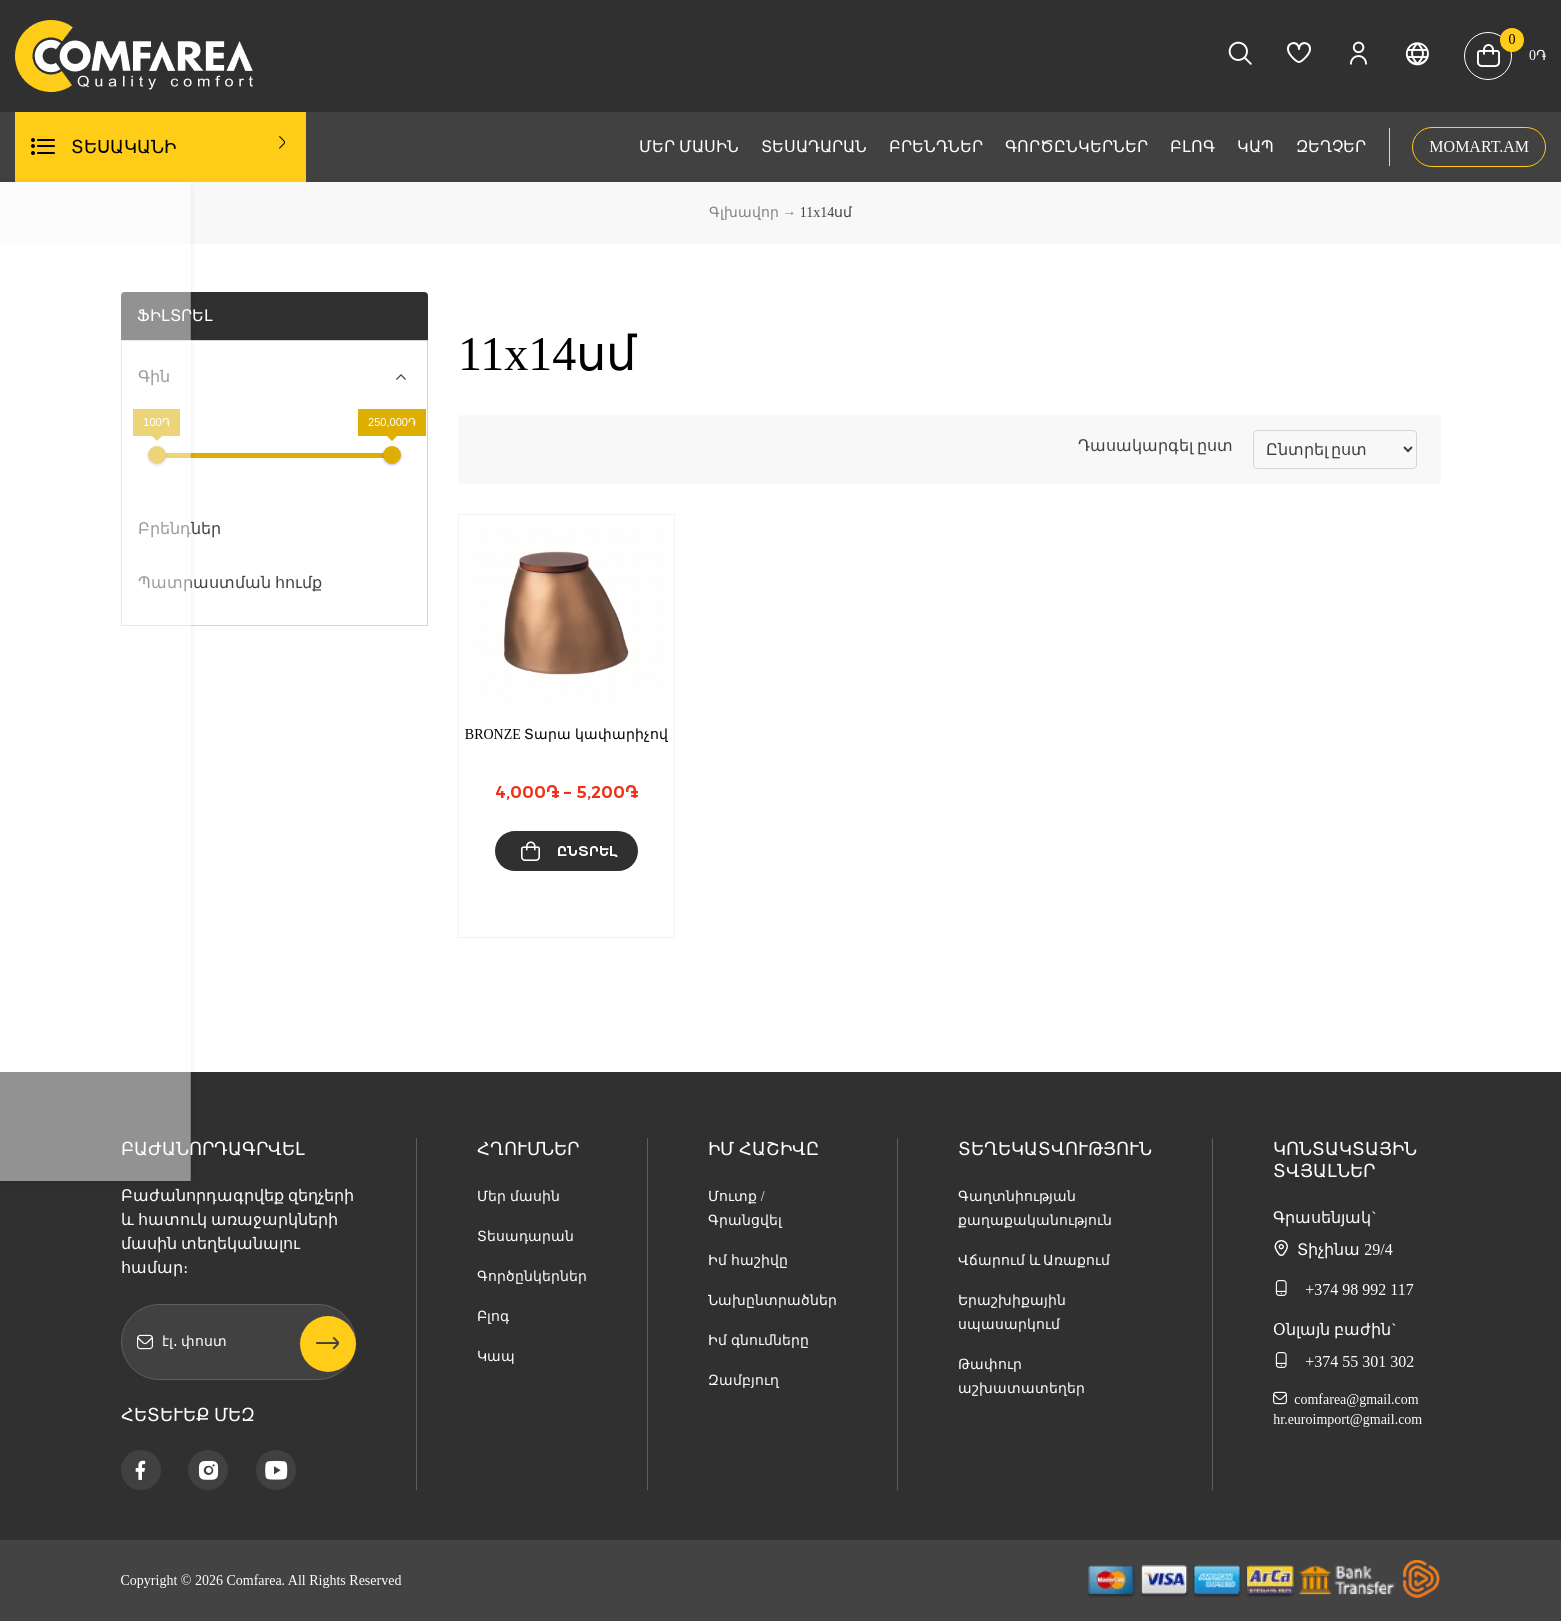  I want to click on Կապ, so click(1255, 146).